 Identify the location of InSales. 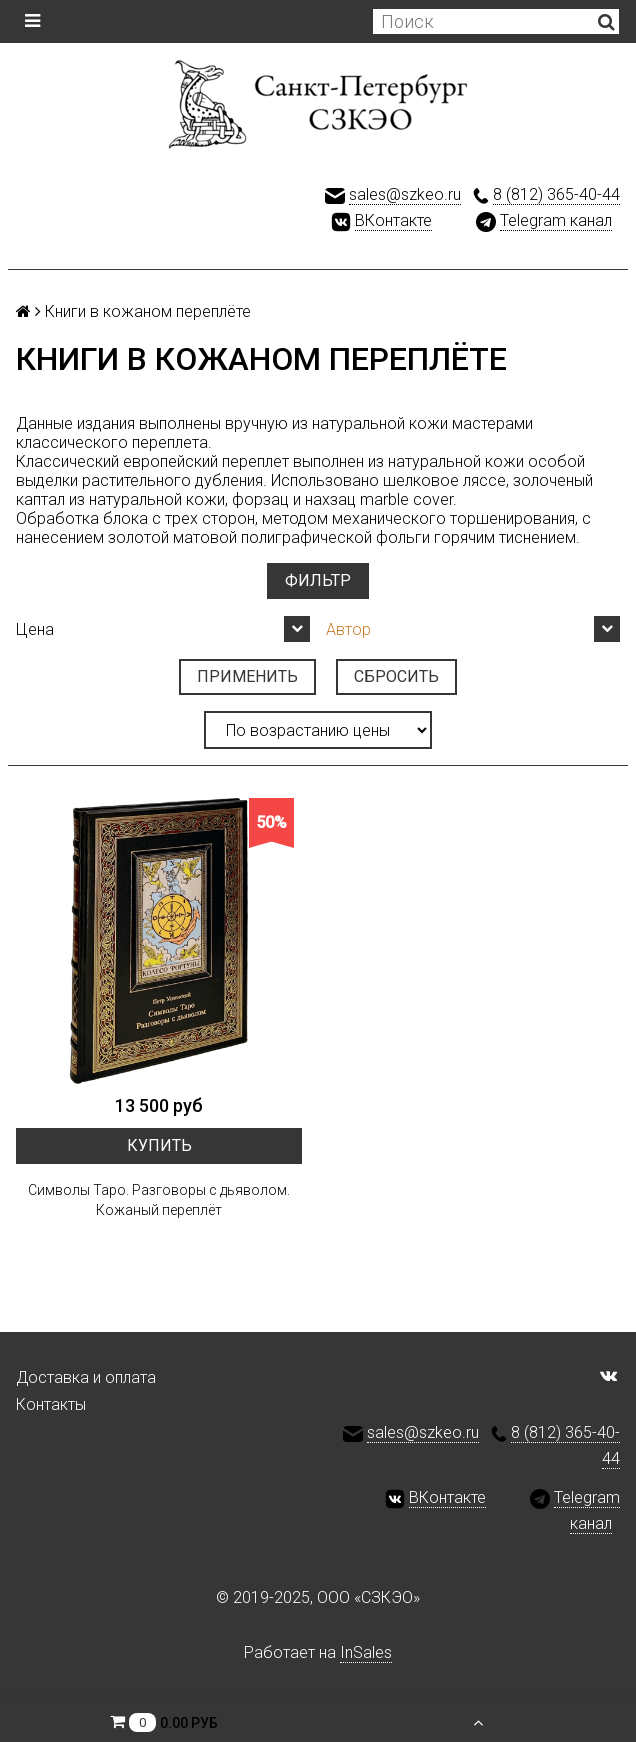
(366, 1652).